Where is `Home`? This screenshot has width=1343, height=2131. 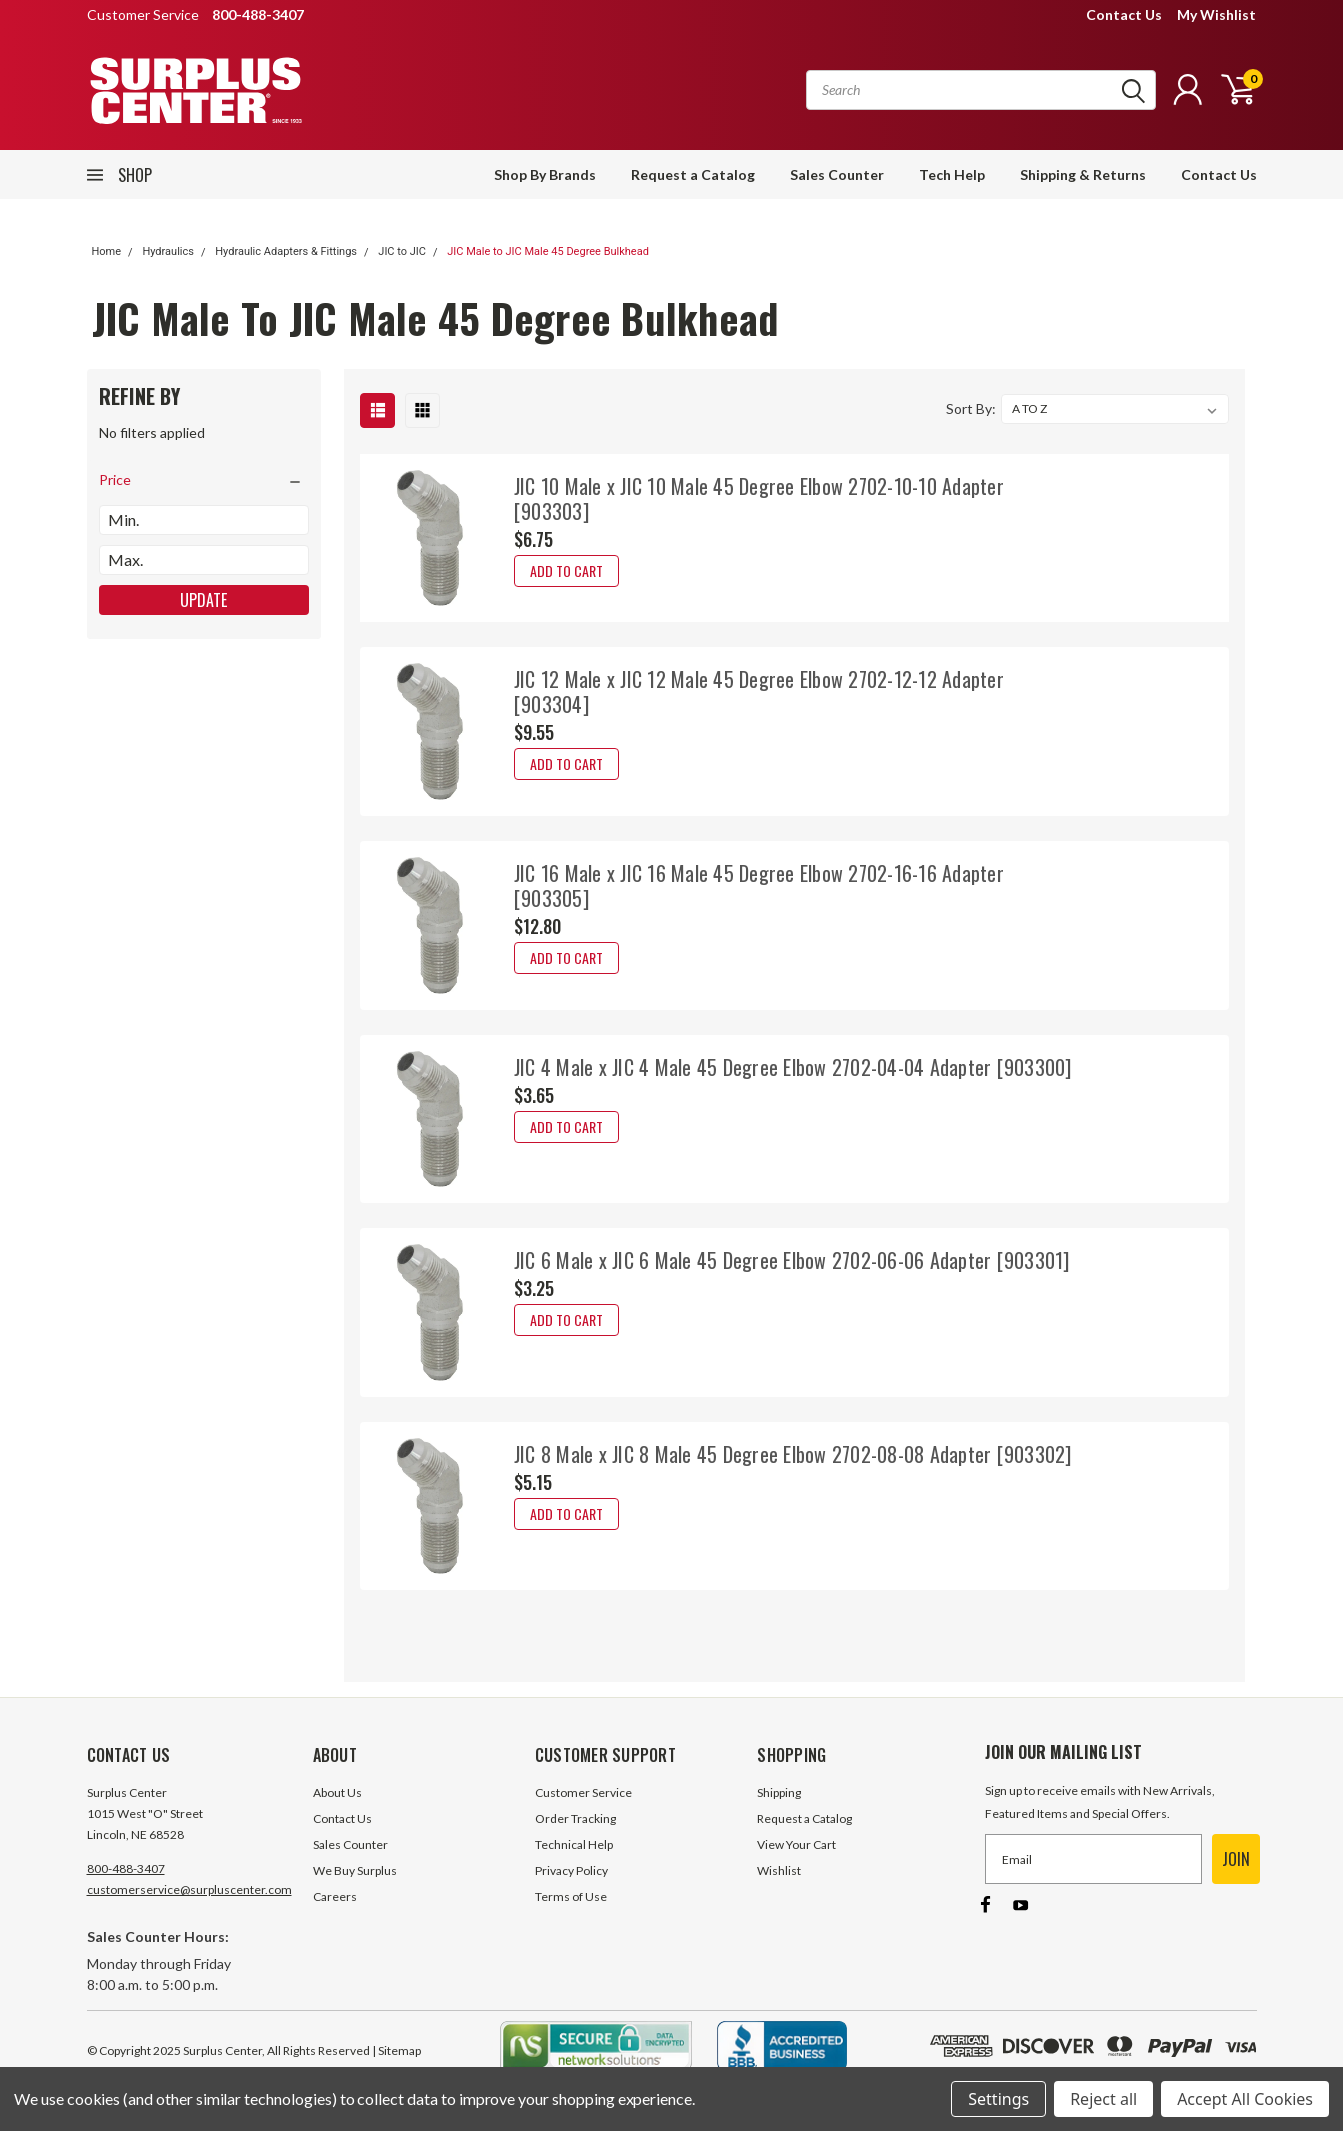 Home is located at coordinates (107, 251).